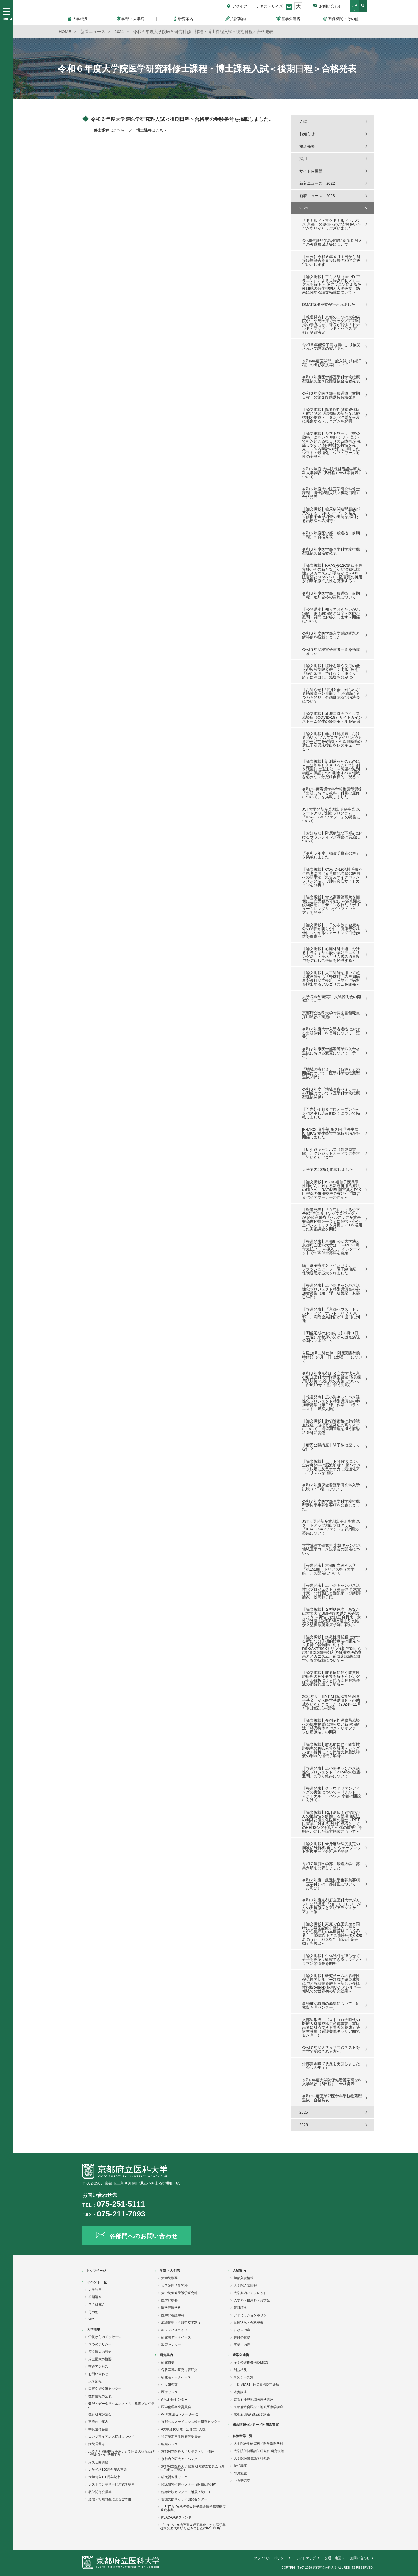  I want to click on 令和６年度京都府立医科大学がんプロ公開講座 「知ってほしい！がんの支持療法とアピアランスケア」開催, so click(331, 1906).